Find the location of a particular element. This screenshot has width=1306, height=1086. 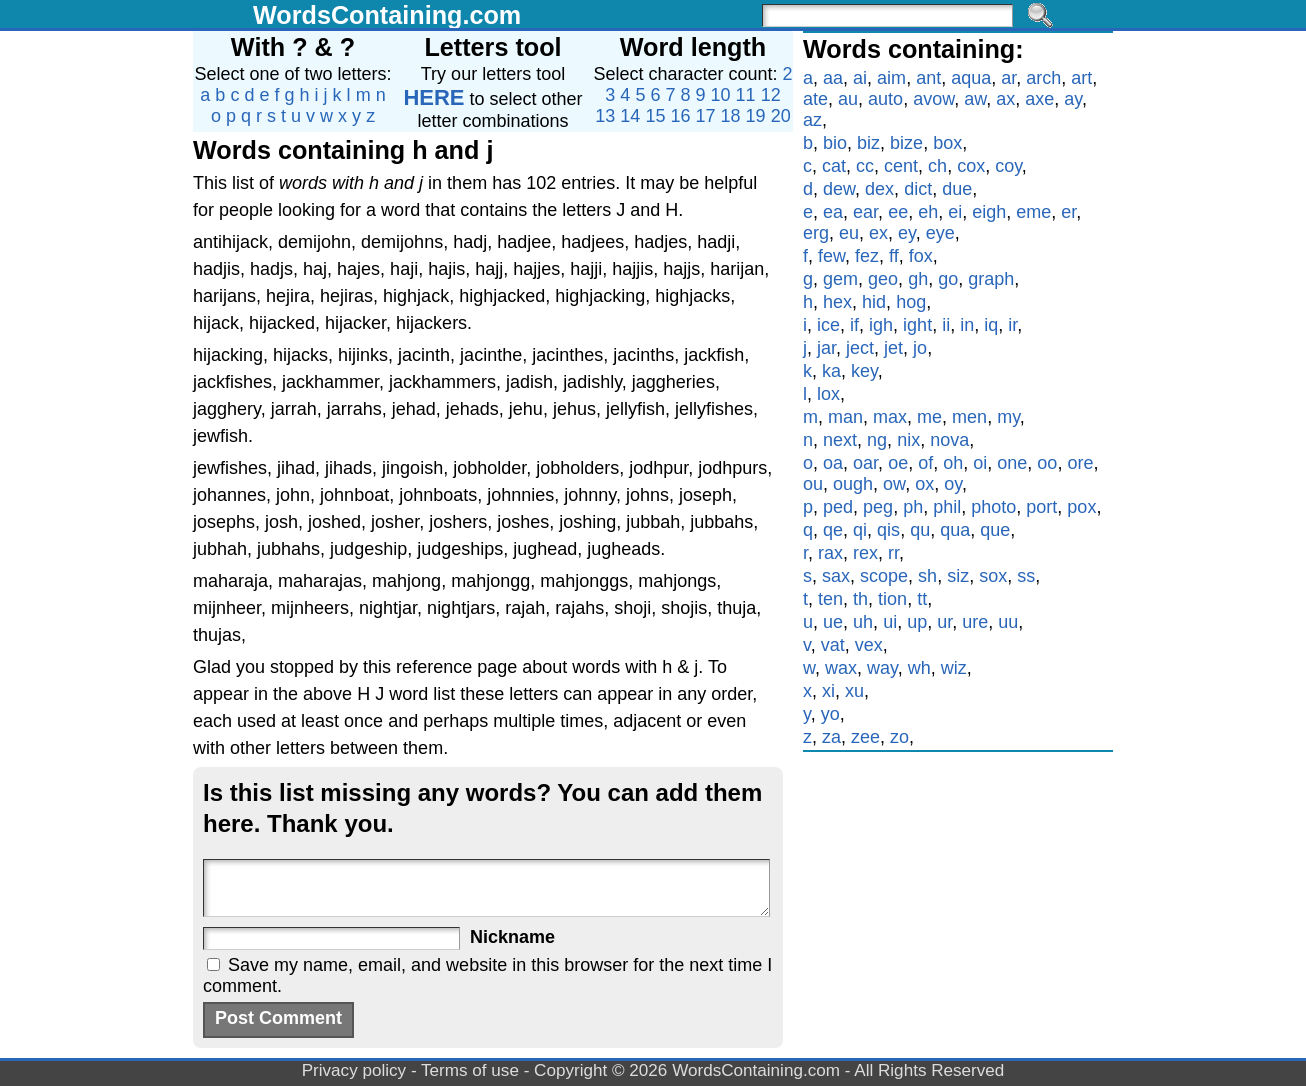

ss is located at coordinates (1026, 576).